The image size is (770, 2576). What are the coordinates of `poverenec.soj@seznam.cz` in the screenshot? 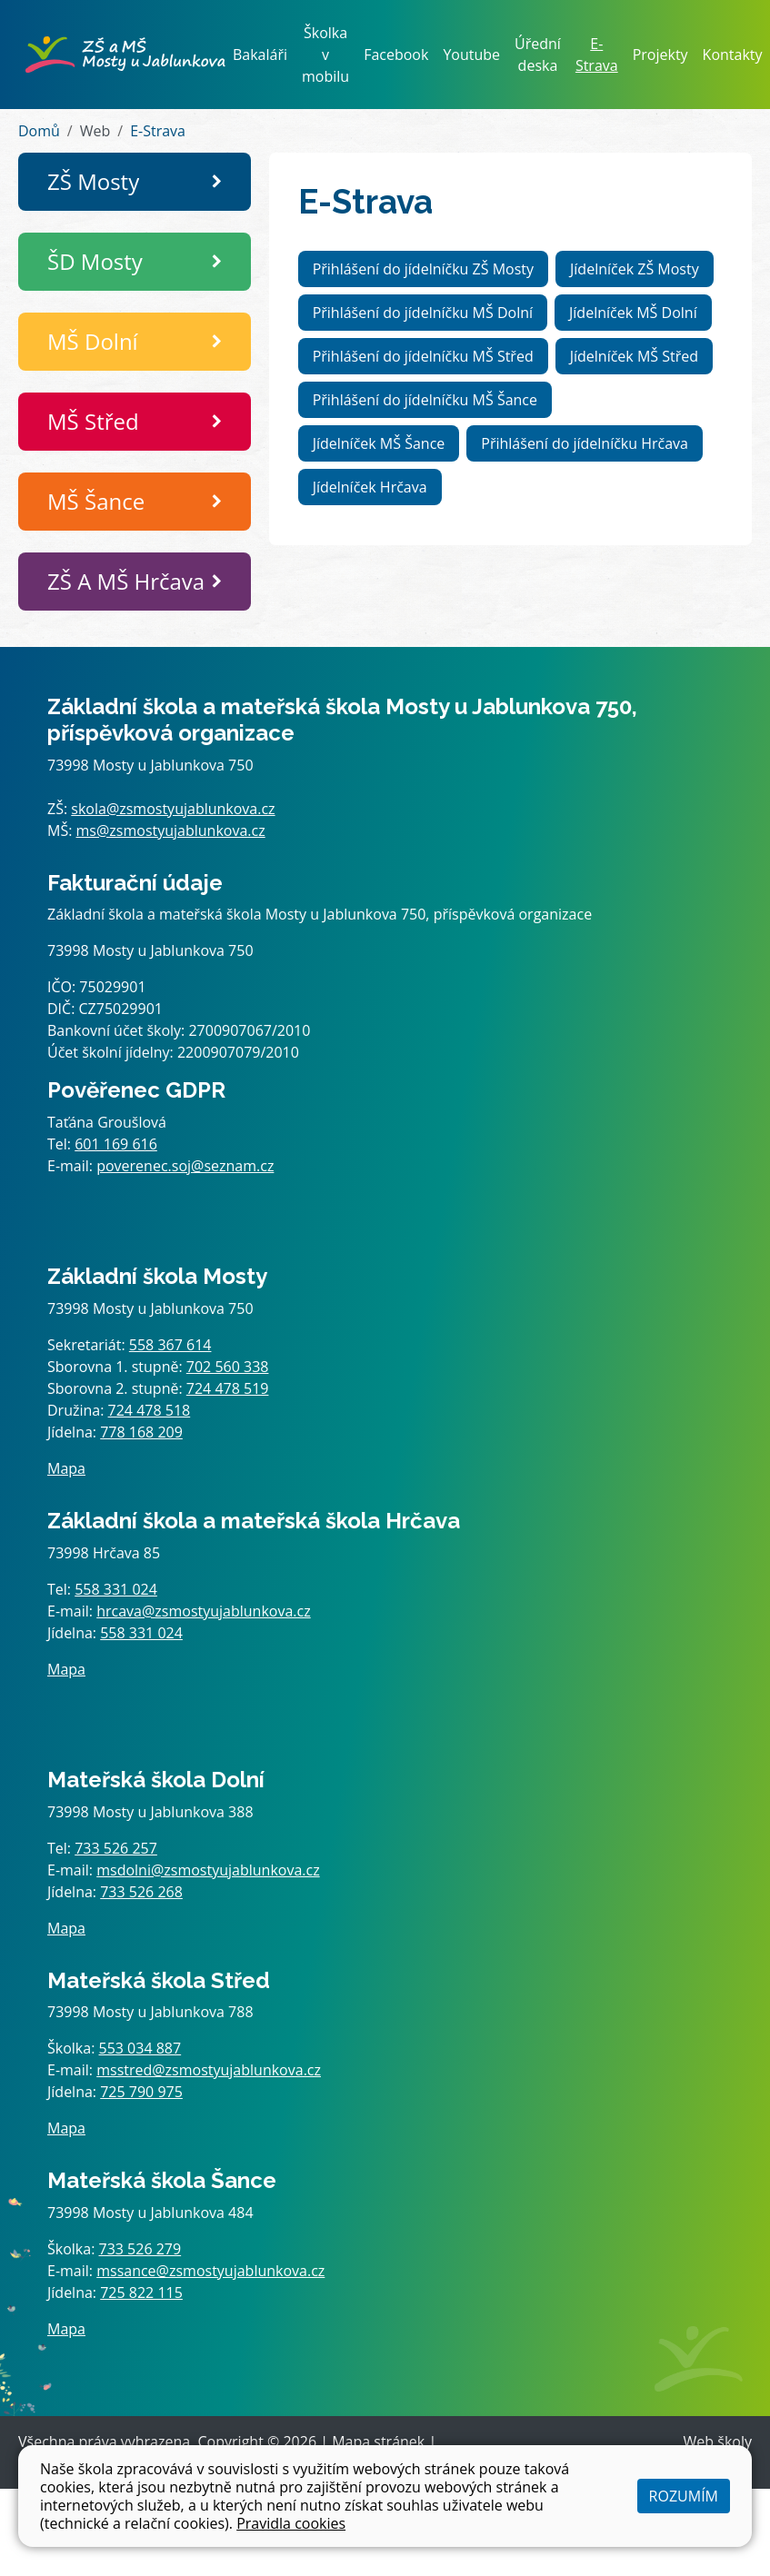 It's located at (185, 1166).